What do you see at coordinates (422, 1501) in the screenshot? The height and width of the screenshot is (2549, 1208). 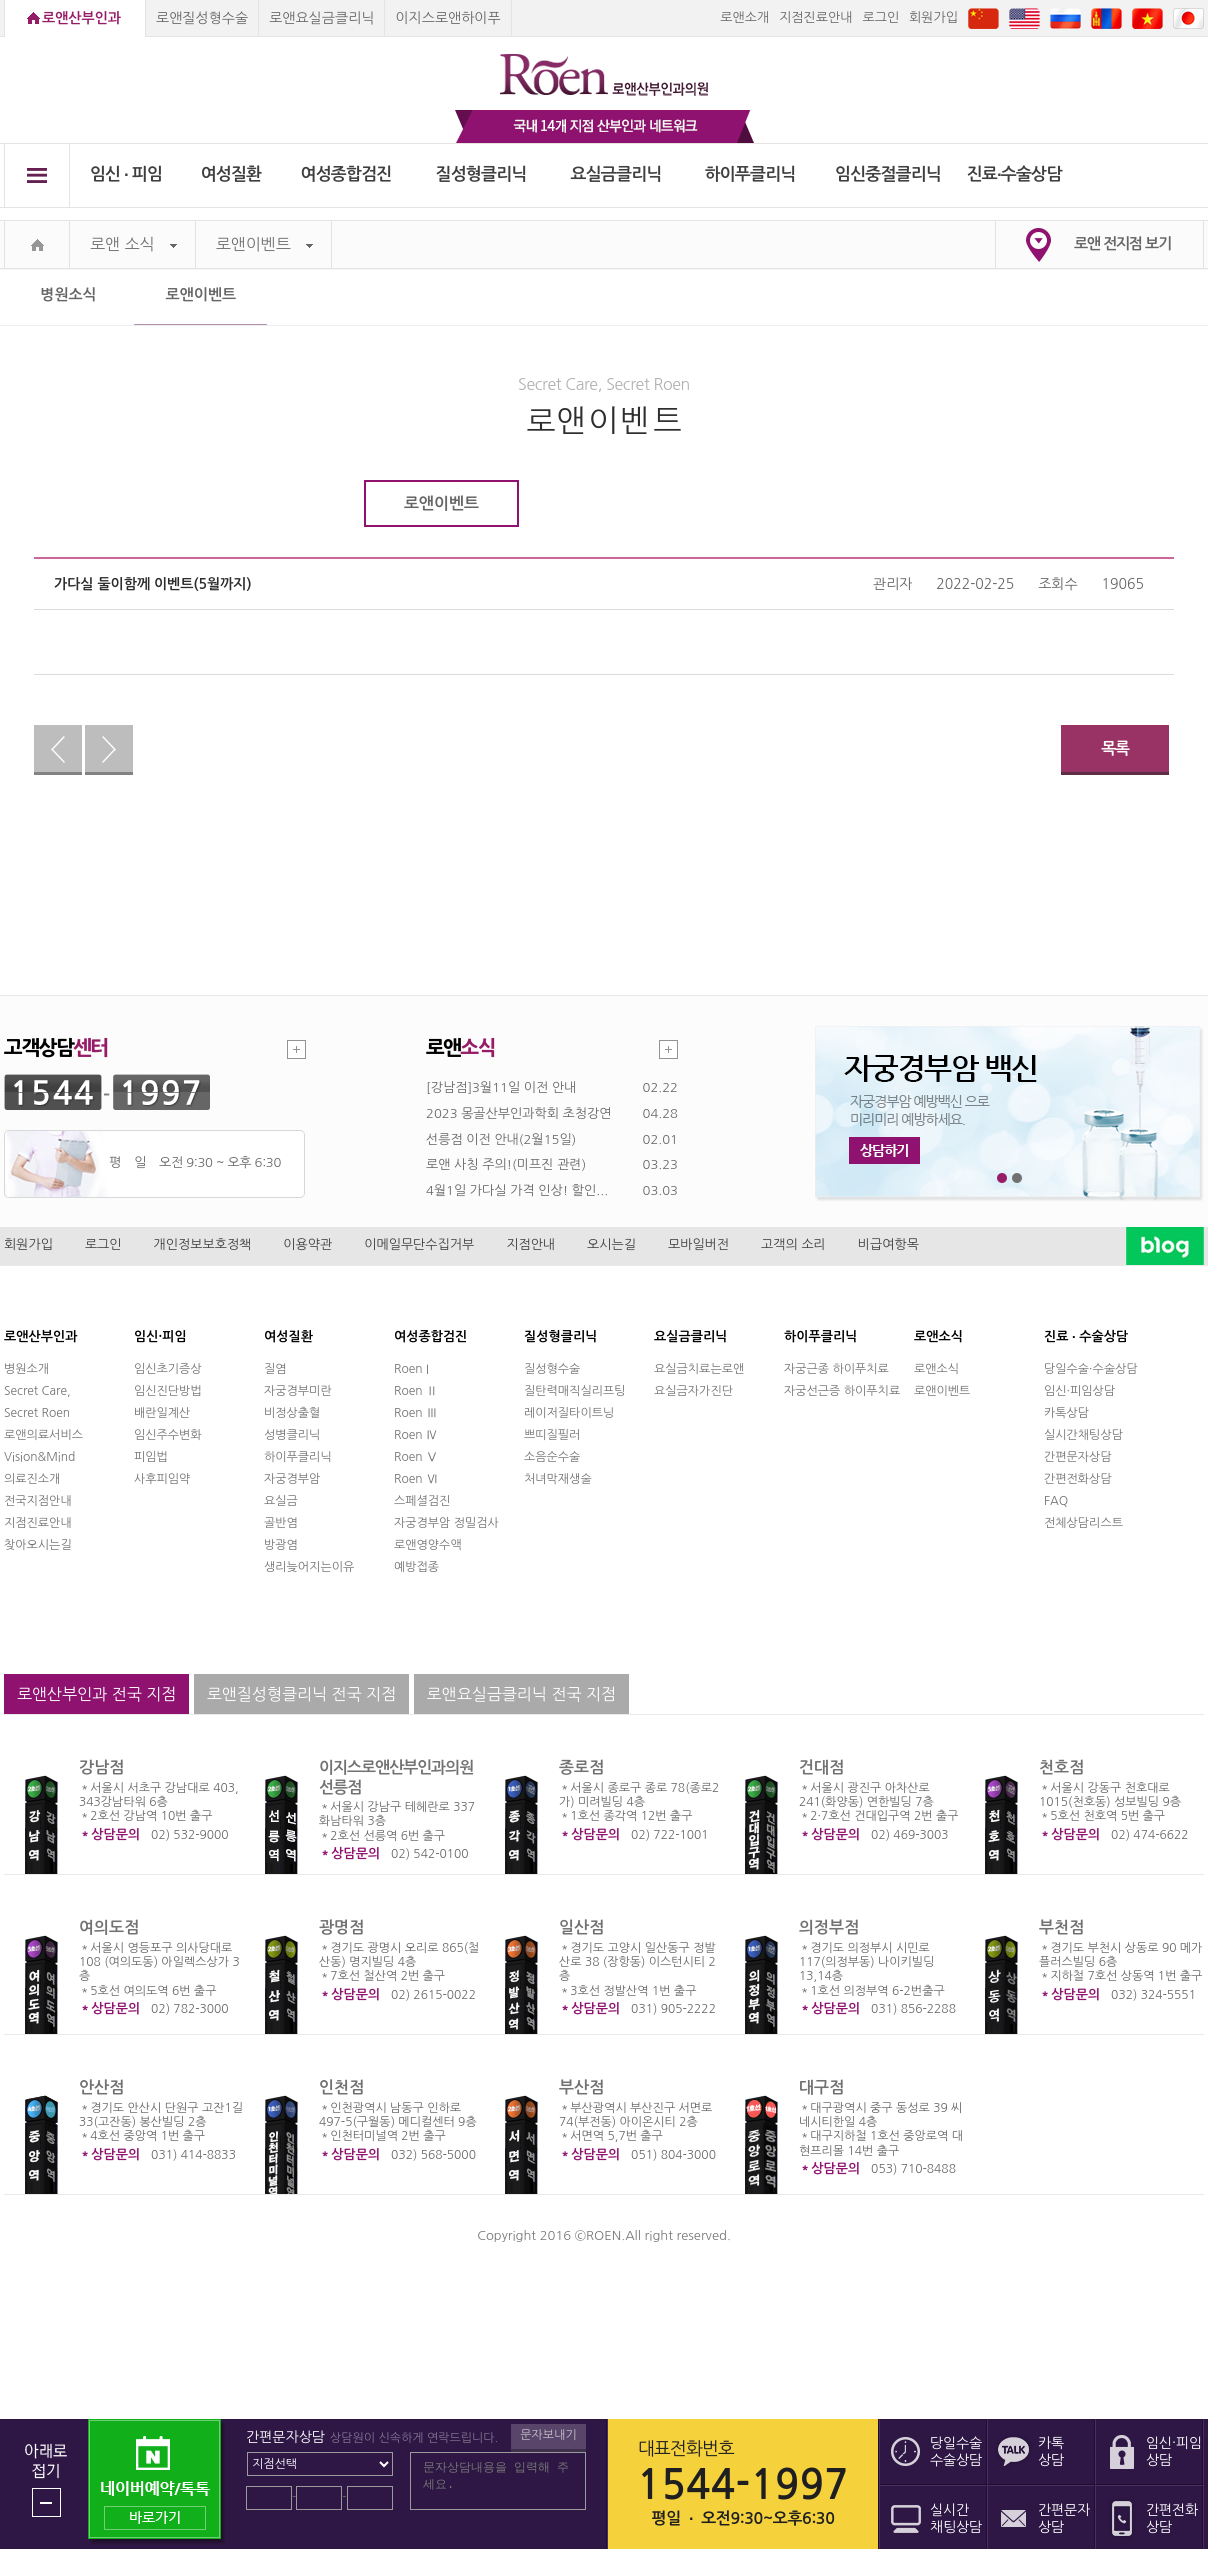 I see `스페셜검진` at bounding box center [422, 1501].